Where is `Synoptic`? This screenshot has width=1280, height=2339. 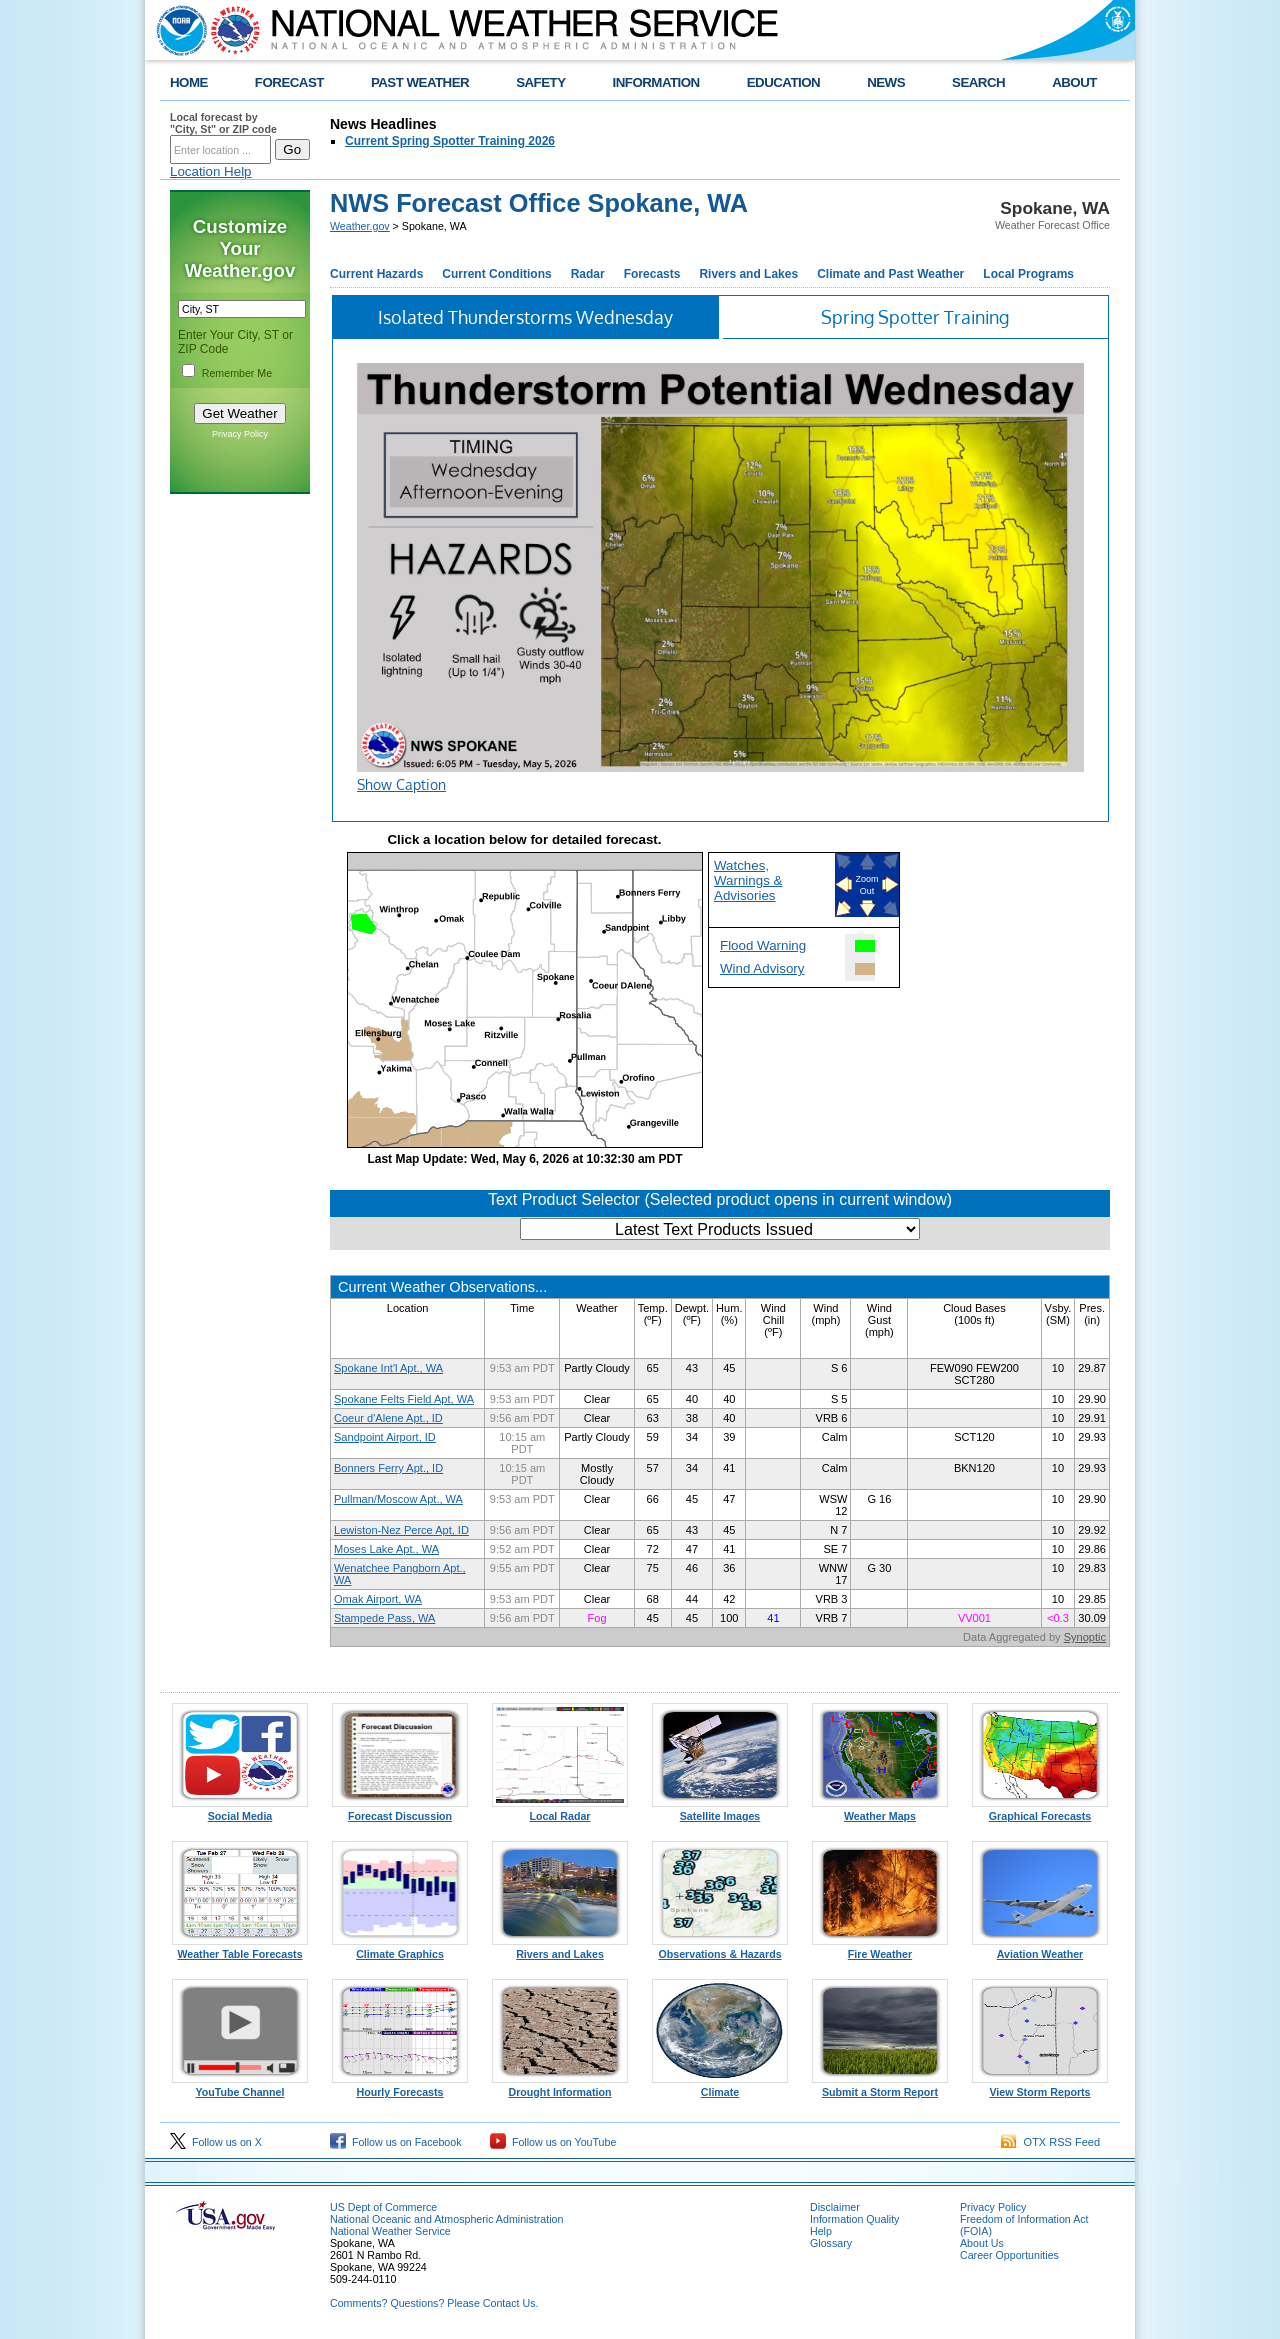 Synoptic is located at coordinates (1085, 1637).